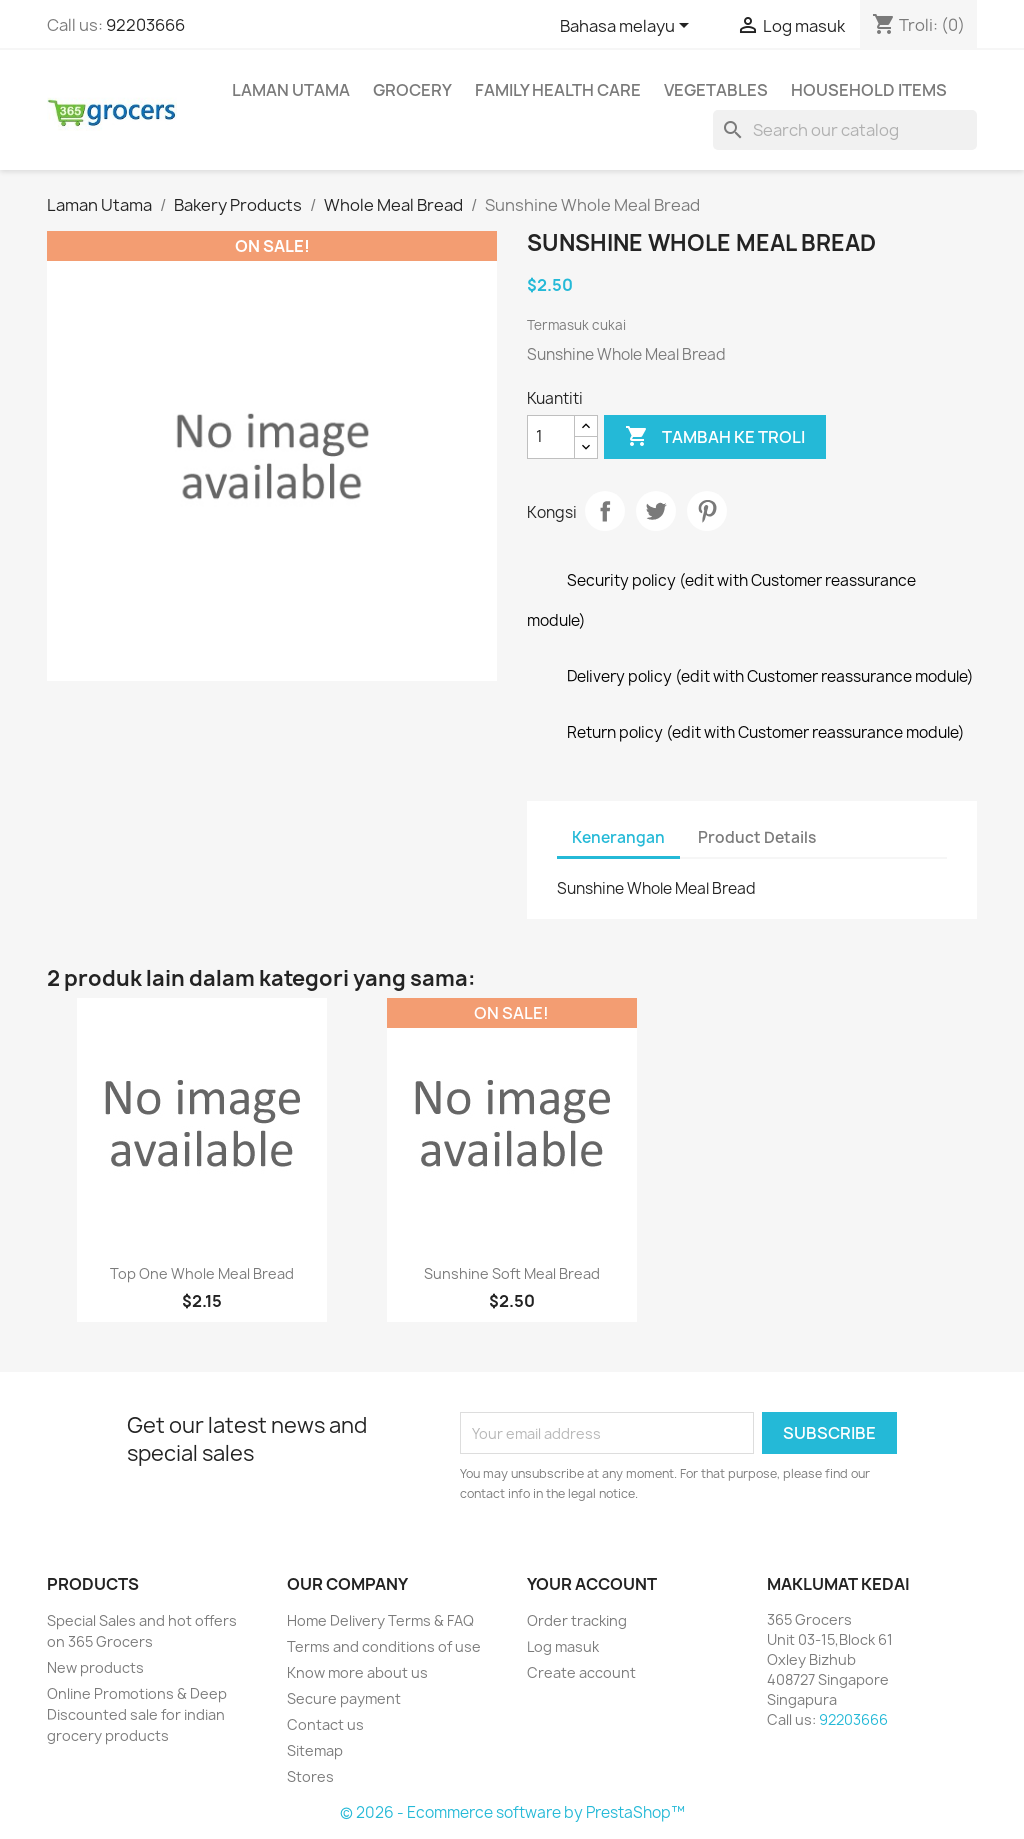 This screenshot has height=1839, width=1024. Describe the element at coordinates (707, 511) in the screenshot. I see `Pinterest` at that location.